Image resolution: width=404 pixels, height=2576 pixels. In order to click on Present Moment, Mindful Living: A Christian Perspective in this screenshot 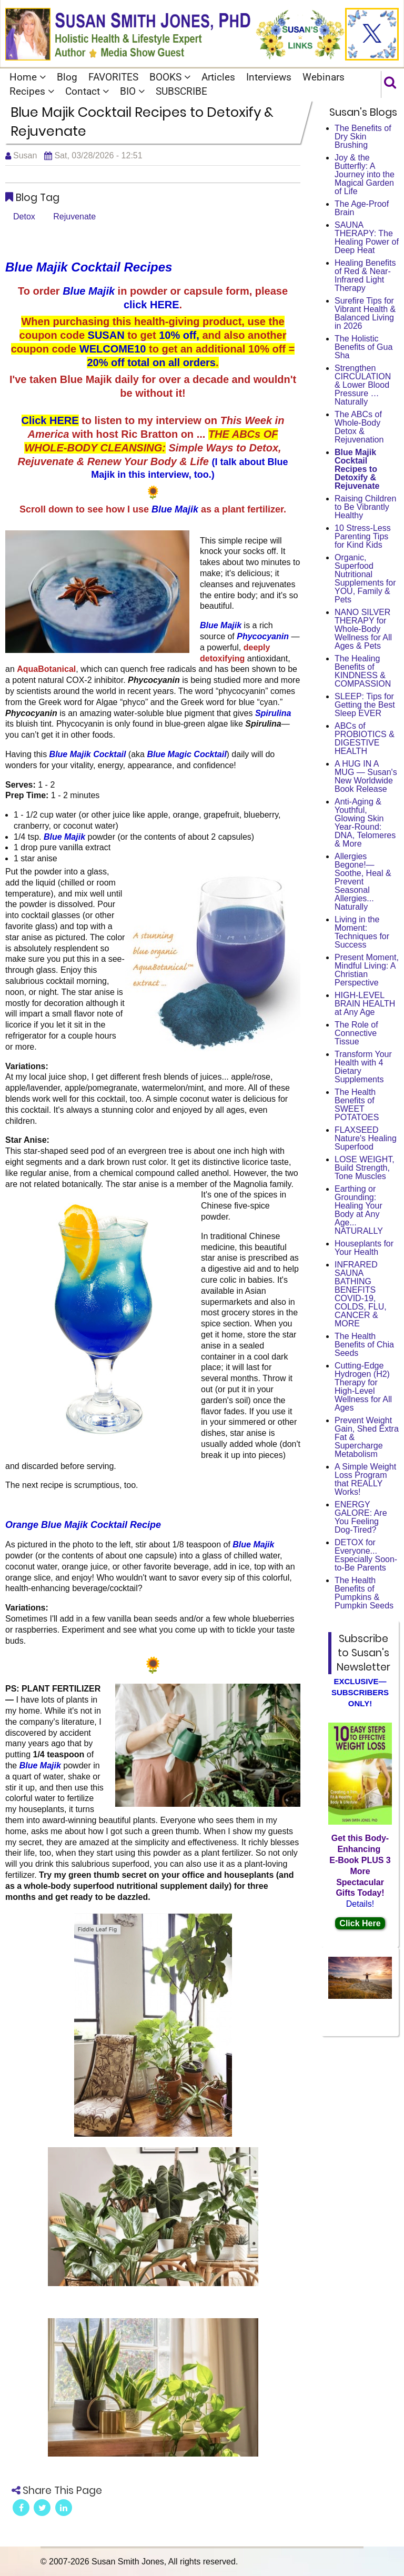, I will do `click(367, 970)`.